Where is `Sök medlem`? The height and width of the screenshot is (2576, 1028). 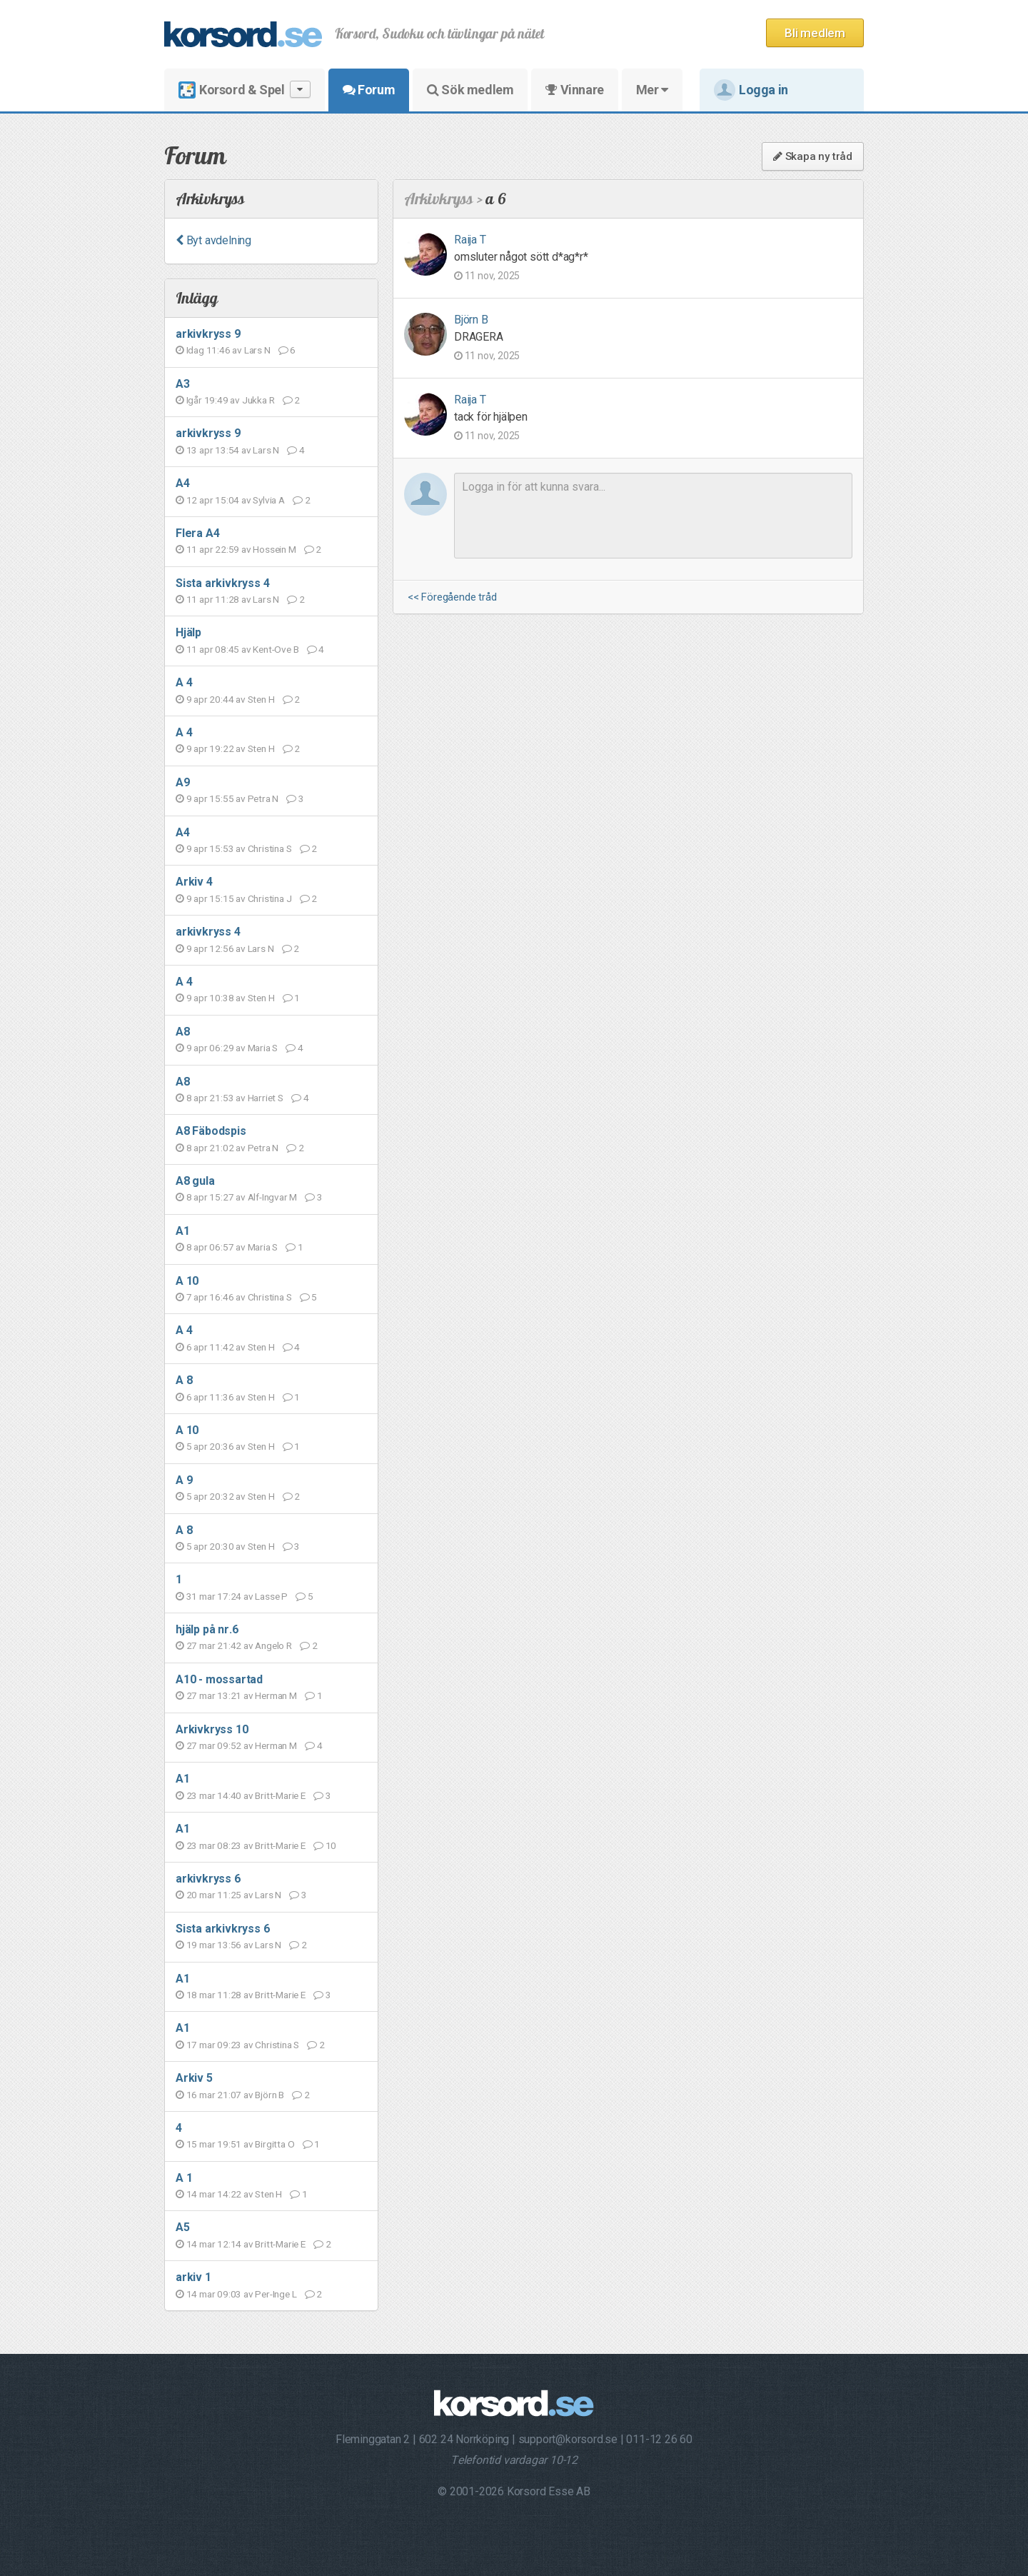 Sök medlem is located at coordinates (470, 89).